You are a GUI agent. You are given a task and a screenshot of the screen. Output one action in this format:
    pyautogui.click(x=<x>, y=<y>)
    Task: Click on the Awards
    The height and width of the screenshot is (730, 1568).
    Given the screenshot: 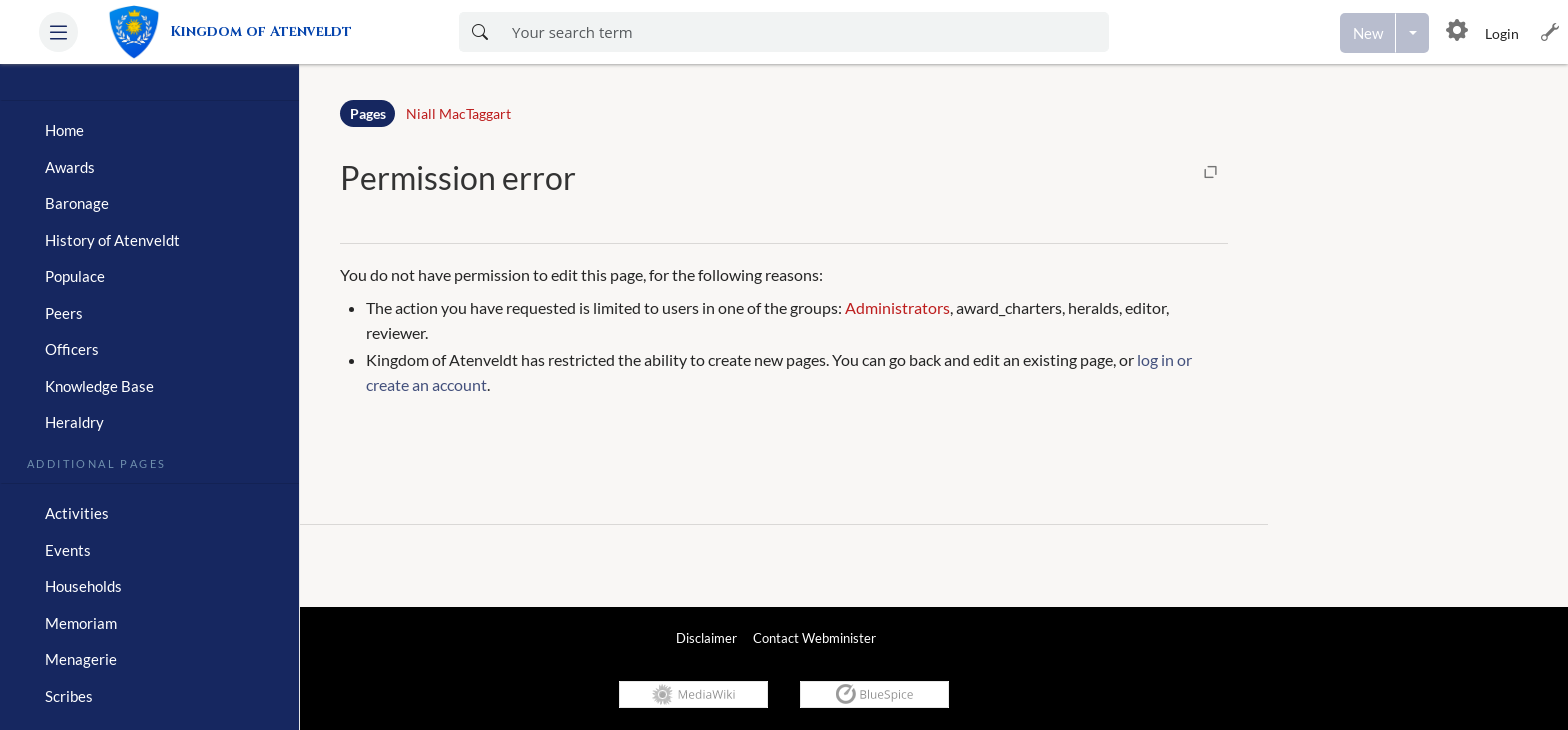 What is the action you would take?
    pyautogui.click(x=70, y=167)
    